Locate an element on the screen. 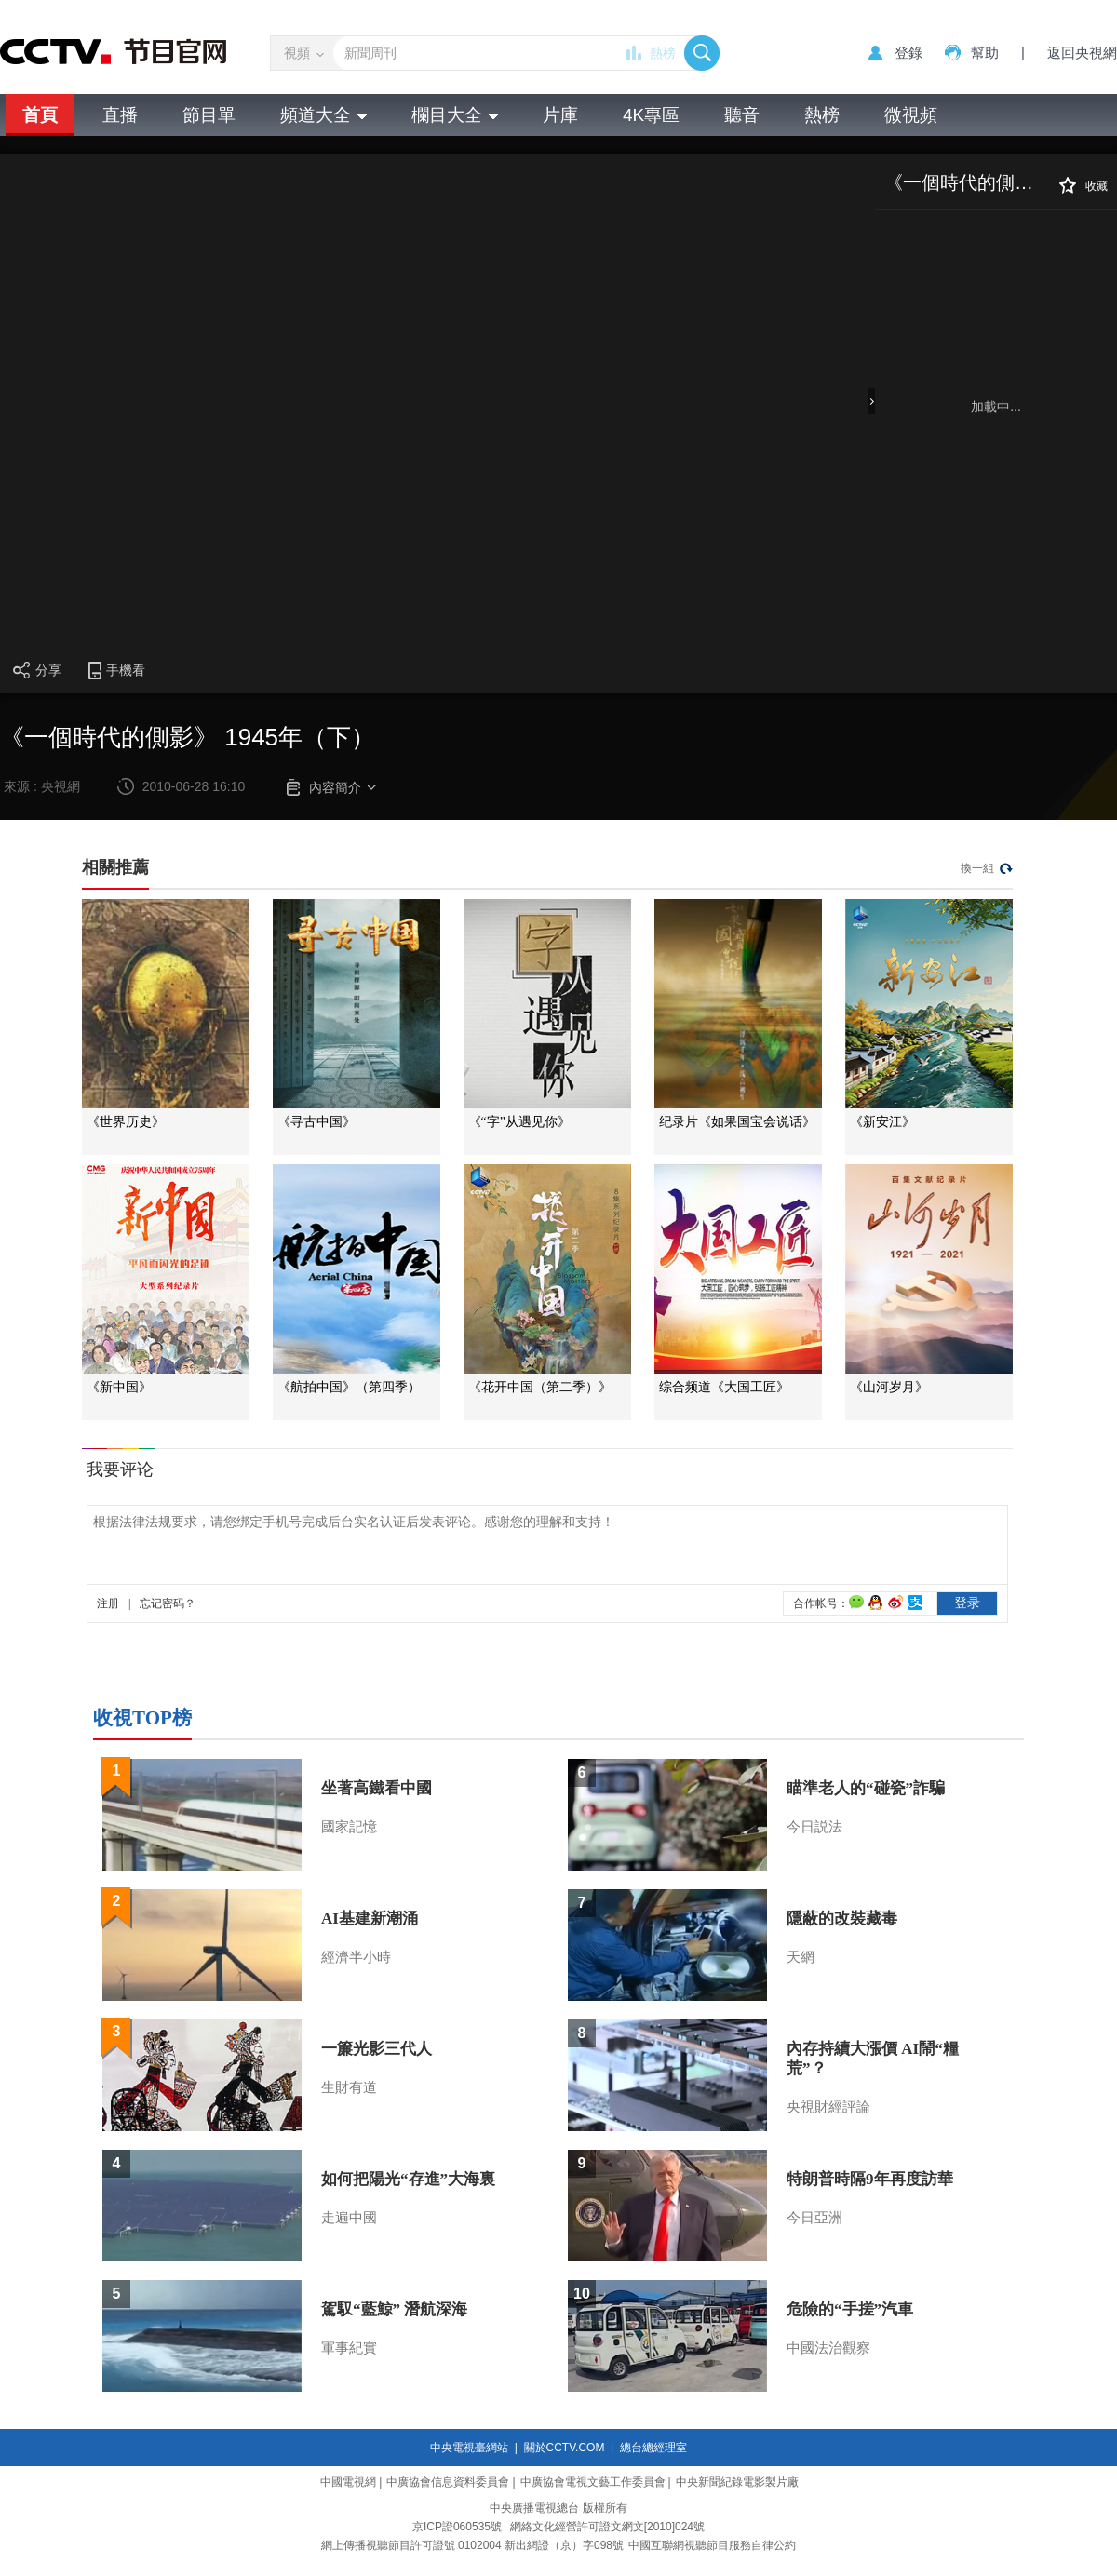 This screenshot has width=1117, height=2576. 網上傳播視聽節目許可證號 0102004 新出網證（京）字098號 is located at coordinates (472, 2545).